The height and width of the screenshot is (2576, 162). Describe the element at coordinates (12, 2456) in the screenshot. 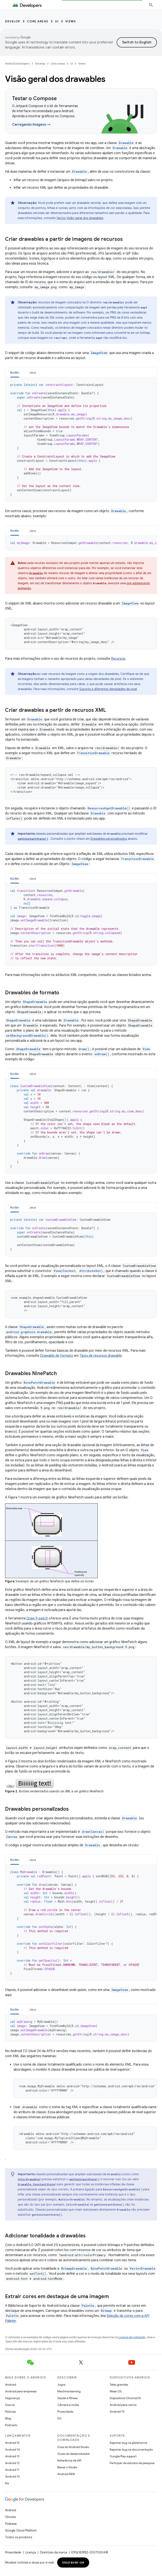

I see `Android 13` at that location.